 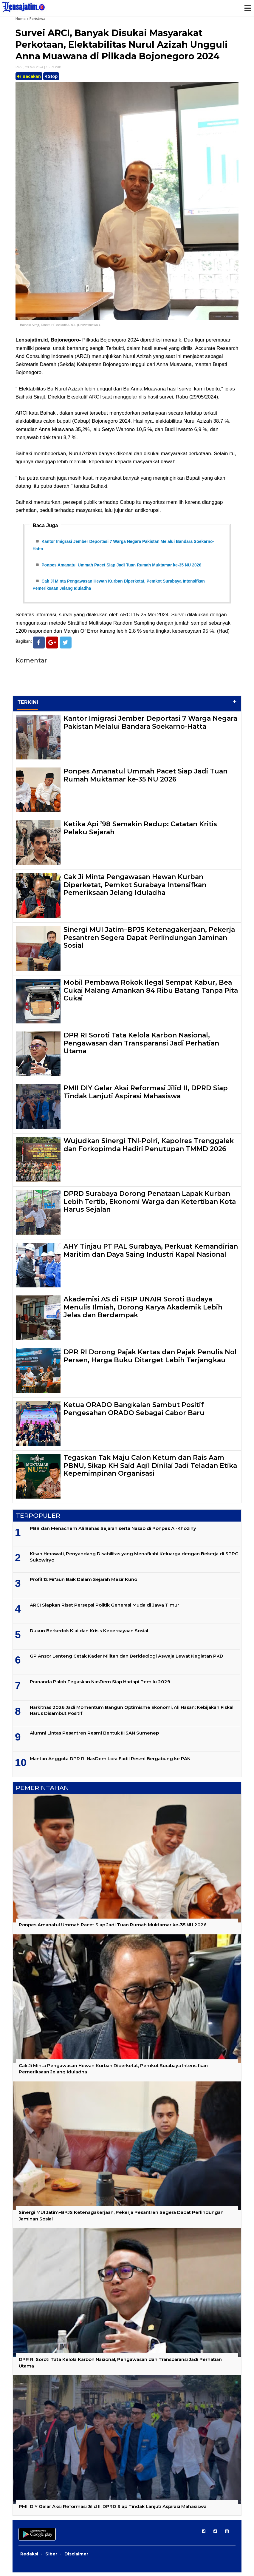 I want to click on Mobil Pembawa Rokok Ilegal Sempat Kabur, Bea Cukai Malang Amankan 84 Ribu Batang Tanpa Pita Cukai, so click(x=150, y=994).